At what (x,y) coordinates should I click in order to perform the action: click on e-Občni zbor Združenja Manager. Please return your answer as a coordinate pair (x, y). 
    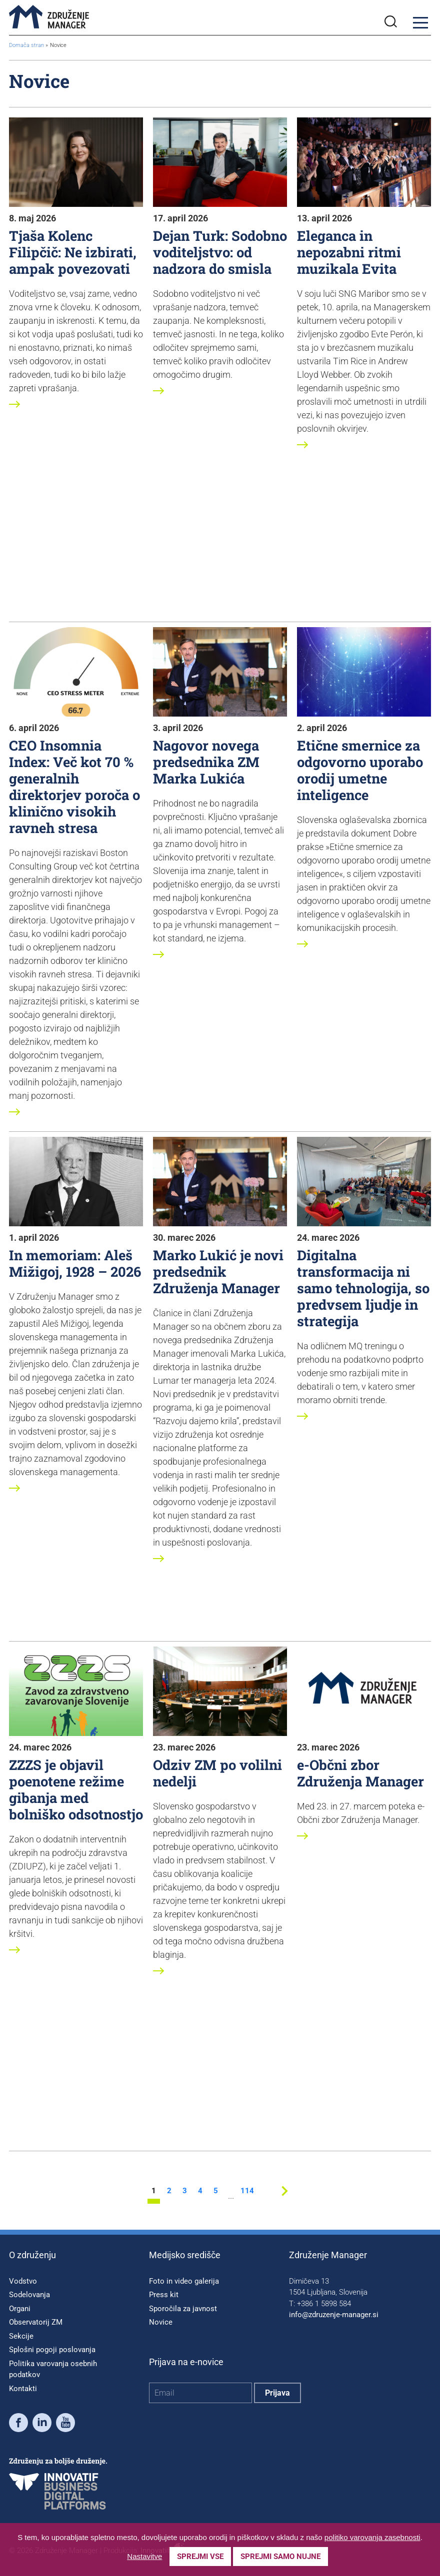
    Looking at the image, I should click on (360, 1772).